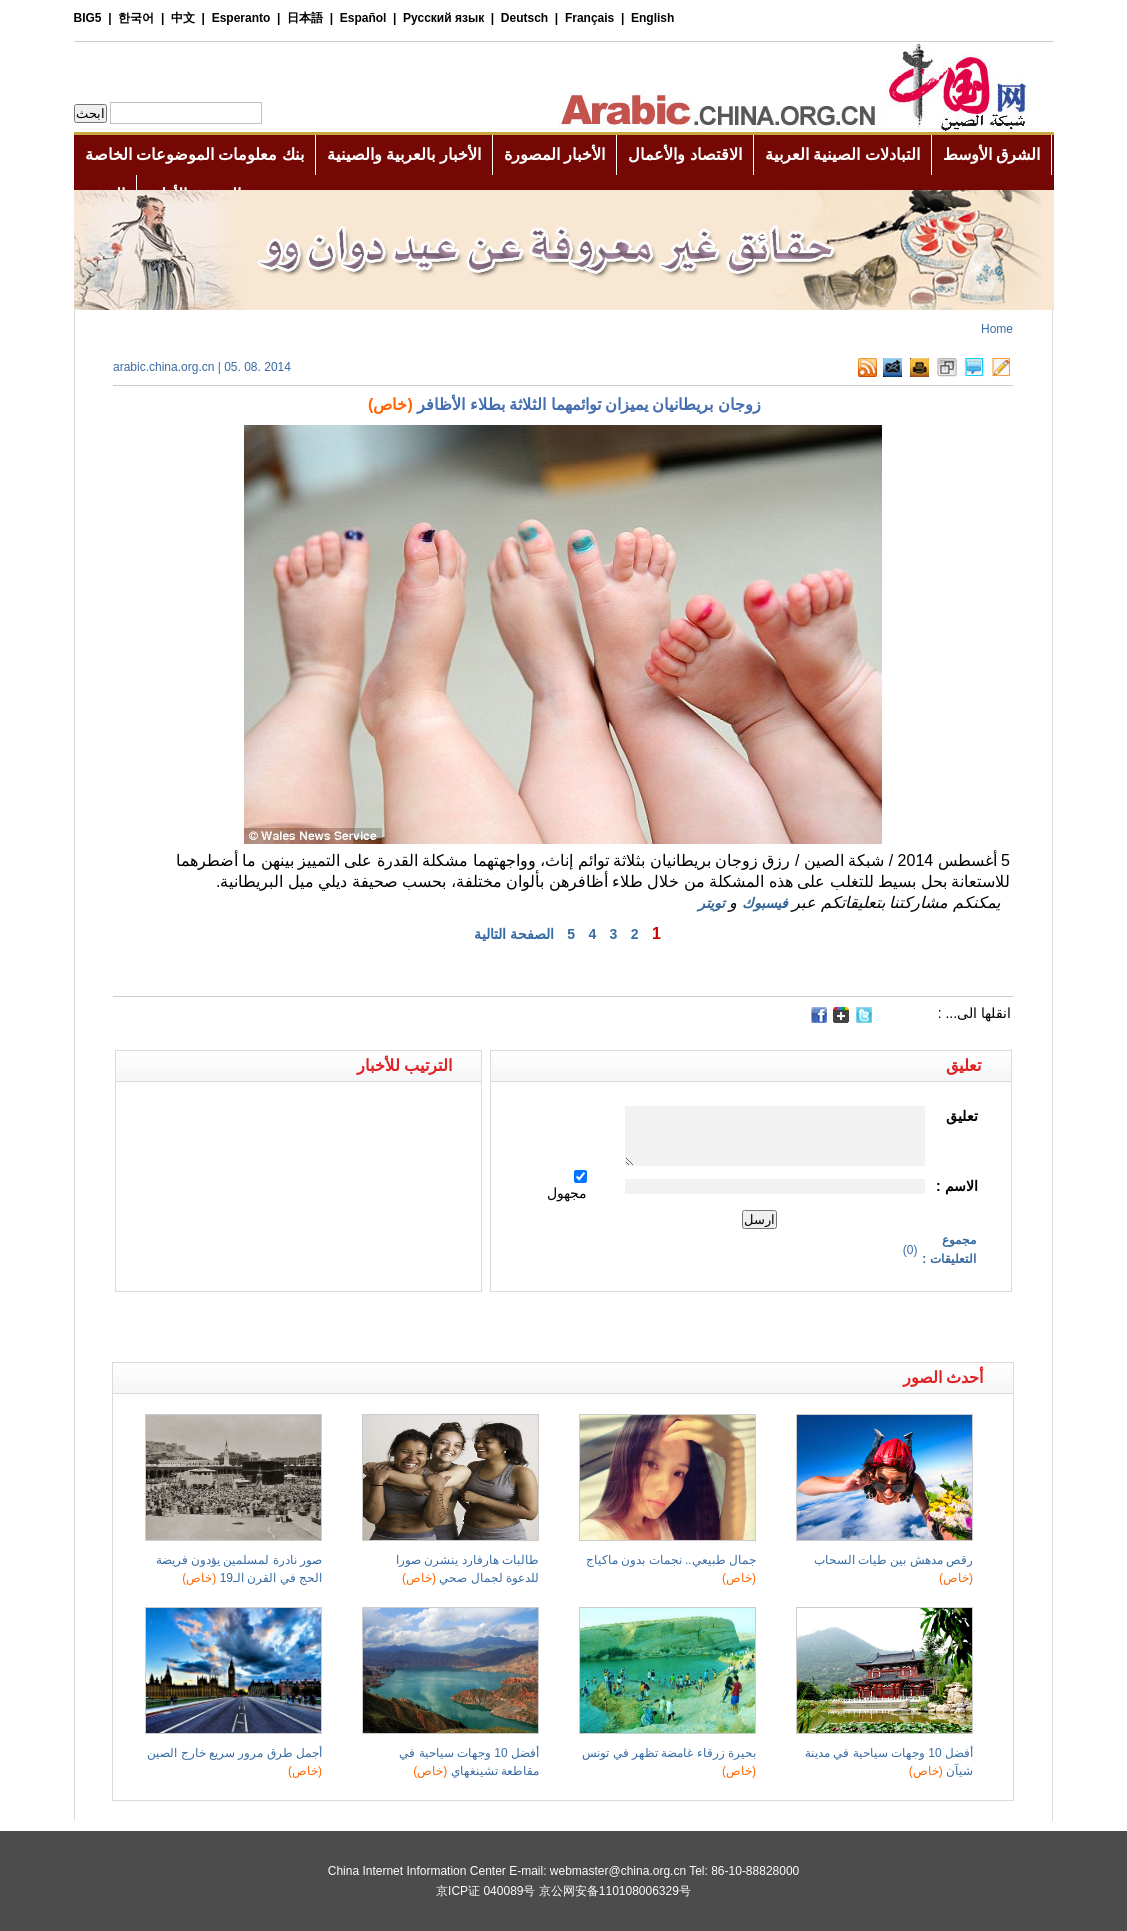  I want to click on فيسبوك, so click(765, 903).